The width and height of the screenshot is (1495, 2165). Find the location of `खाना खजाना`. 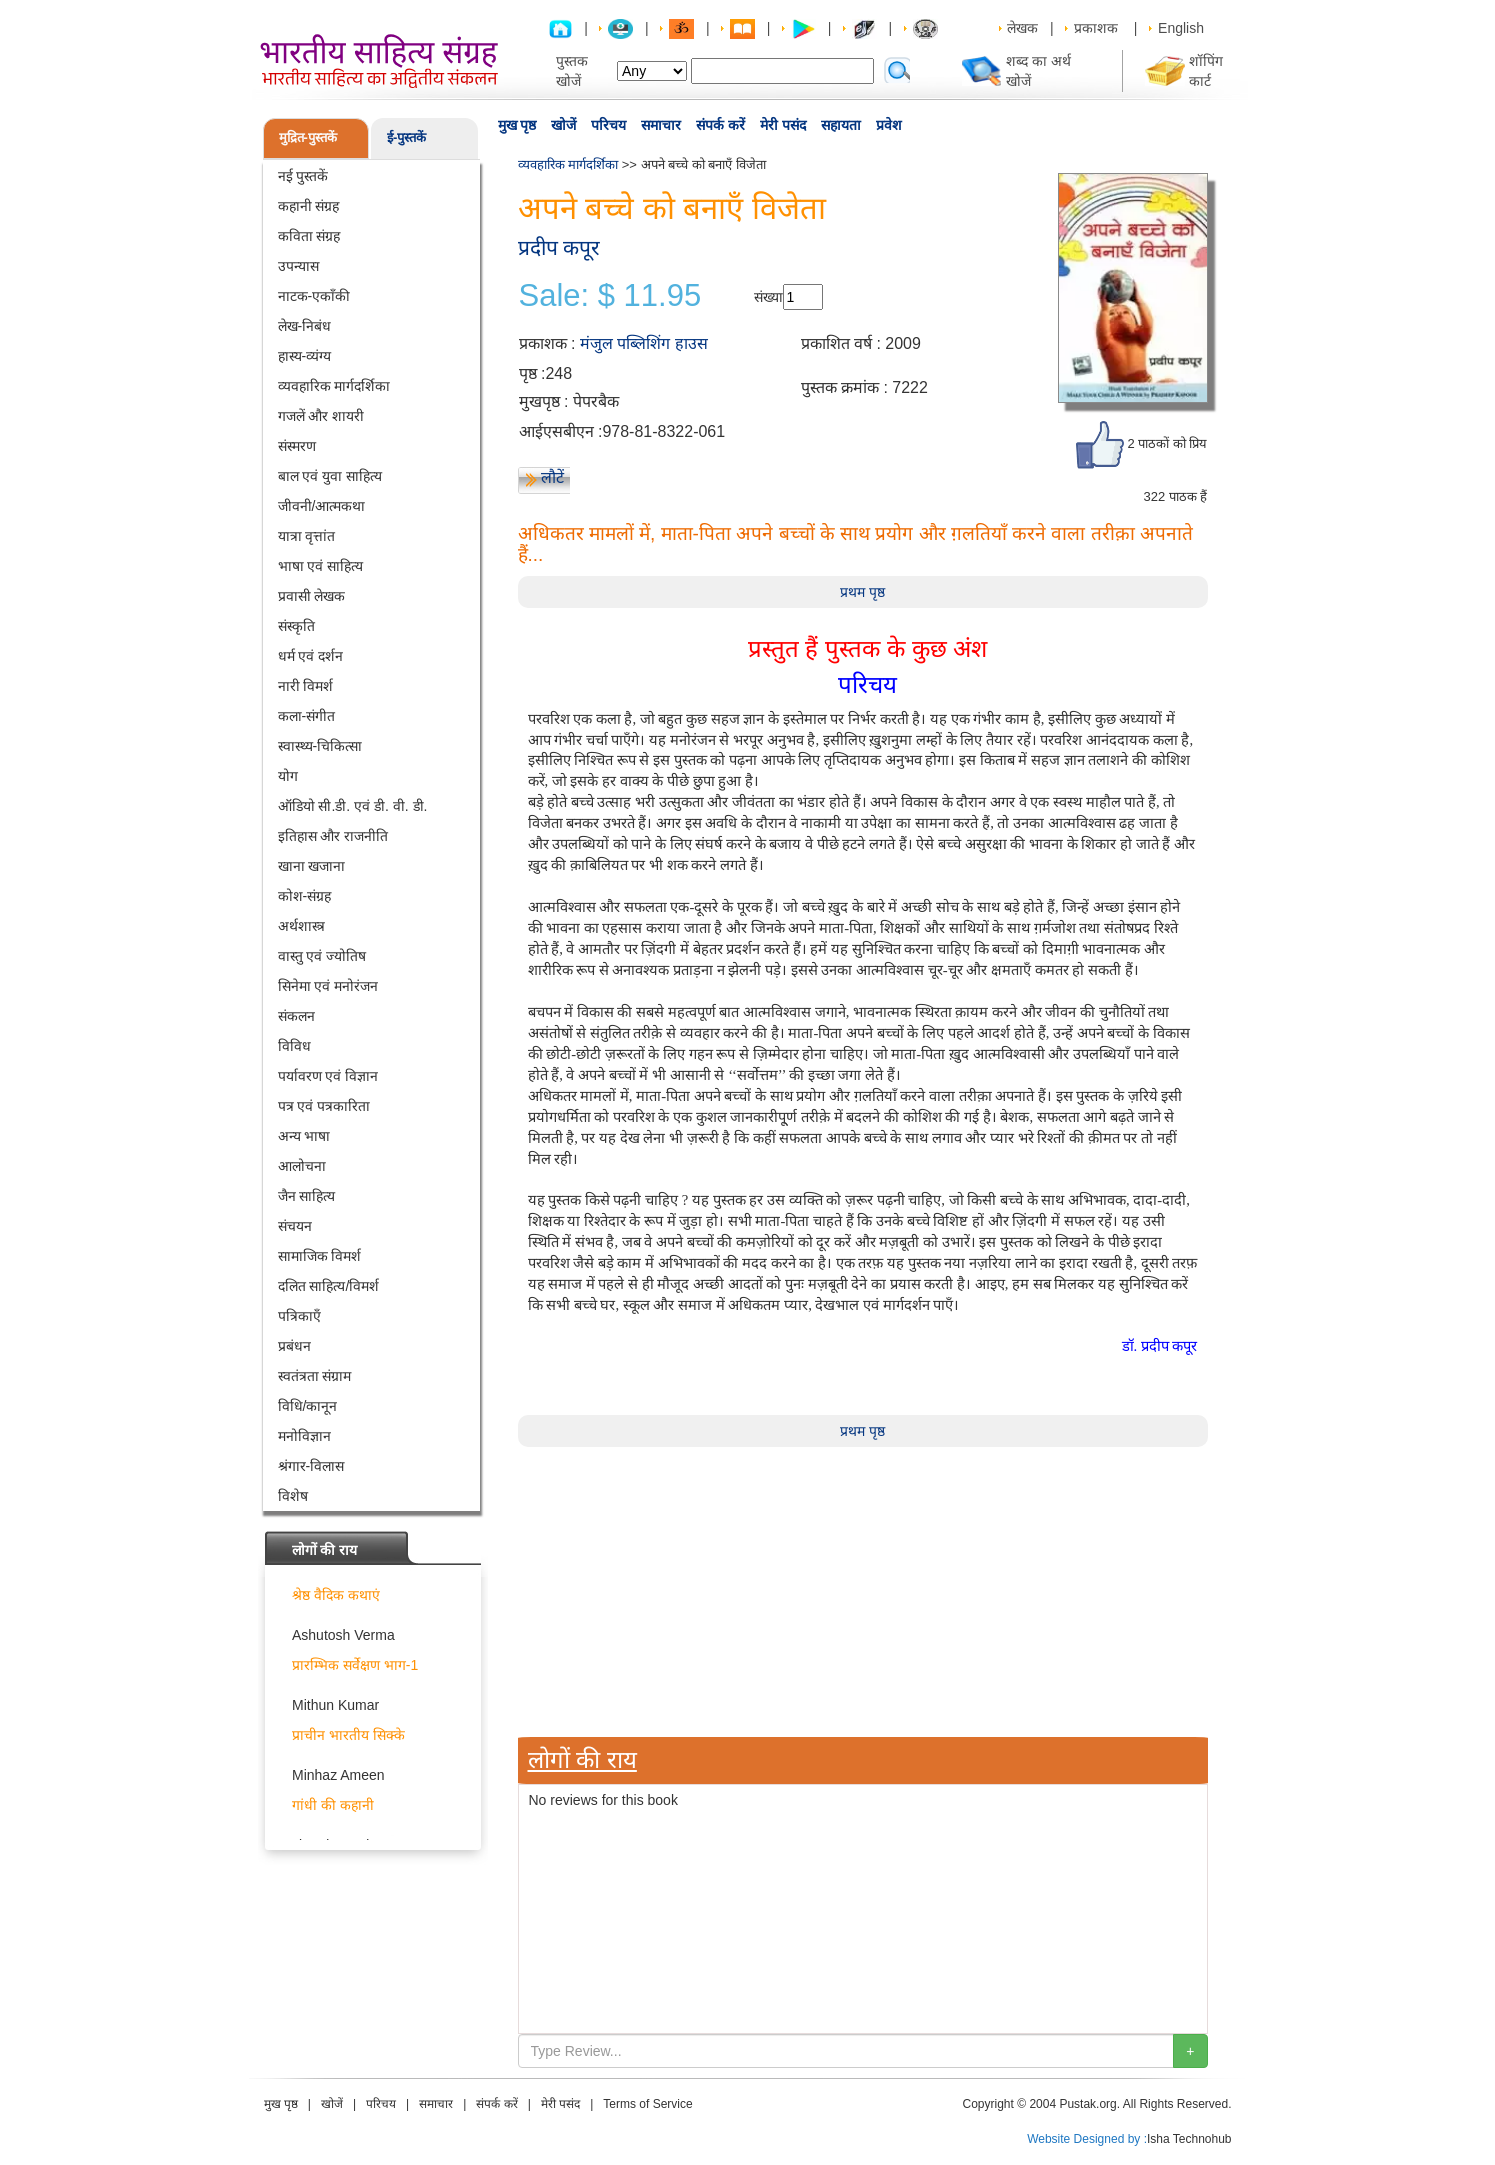

खाना खजाना is located at coordinates (312, 866).